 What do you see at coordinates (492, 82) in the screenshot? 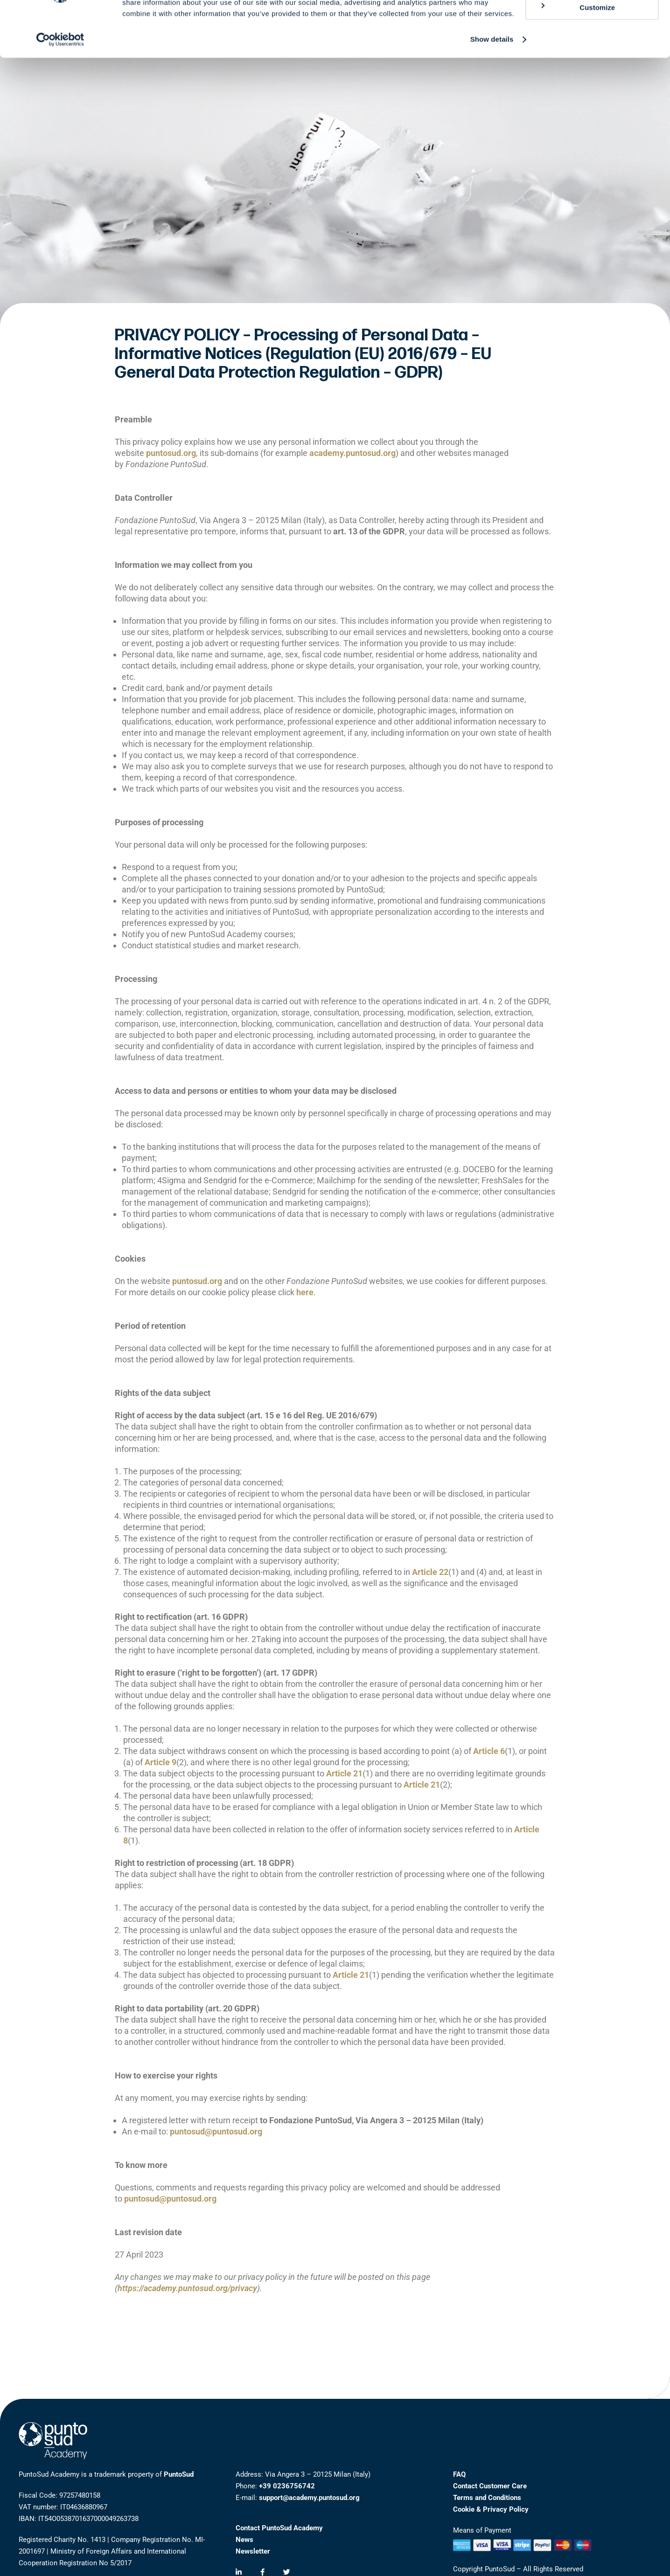
I see `Show details` at bounding box center [492, 82].